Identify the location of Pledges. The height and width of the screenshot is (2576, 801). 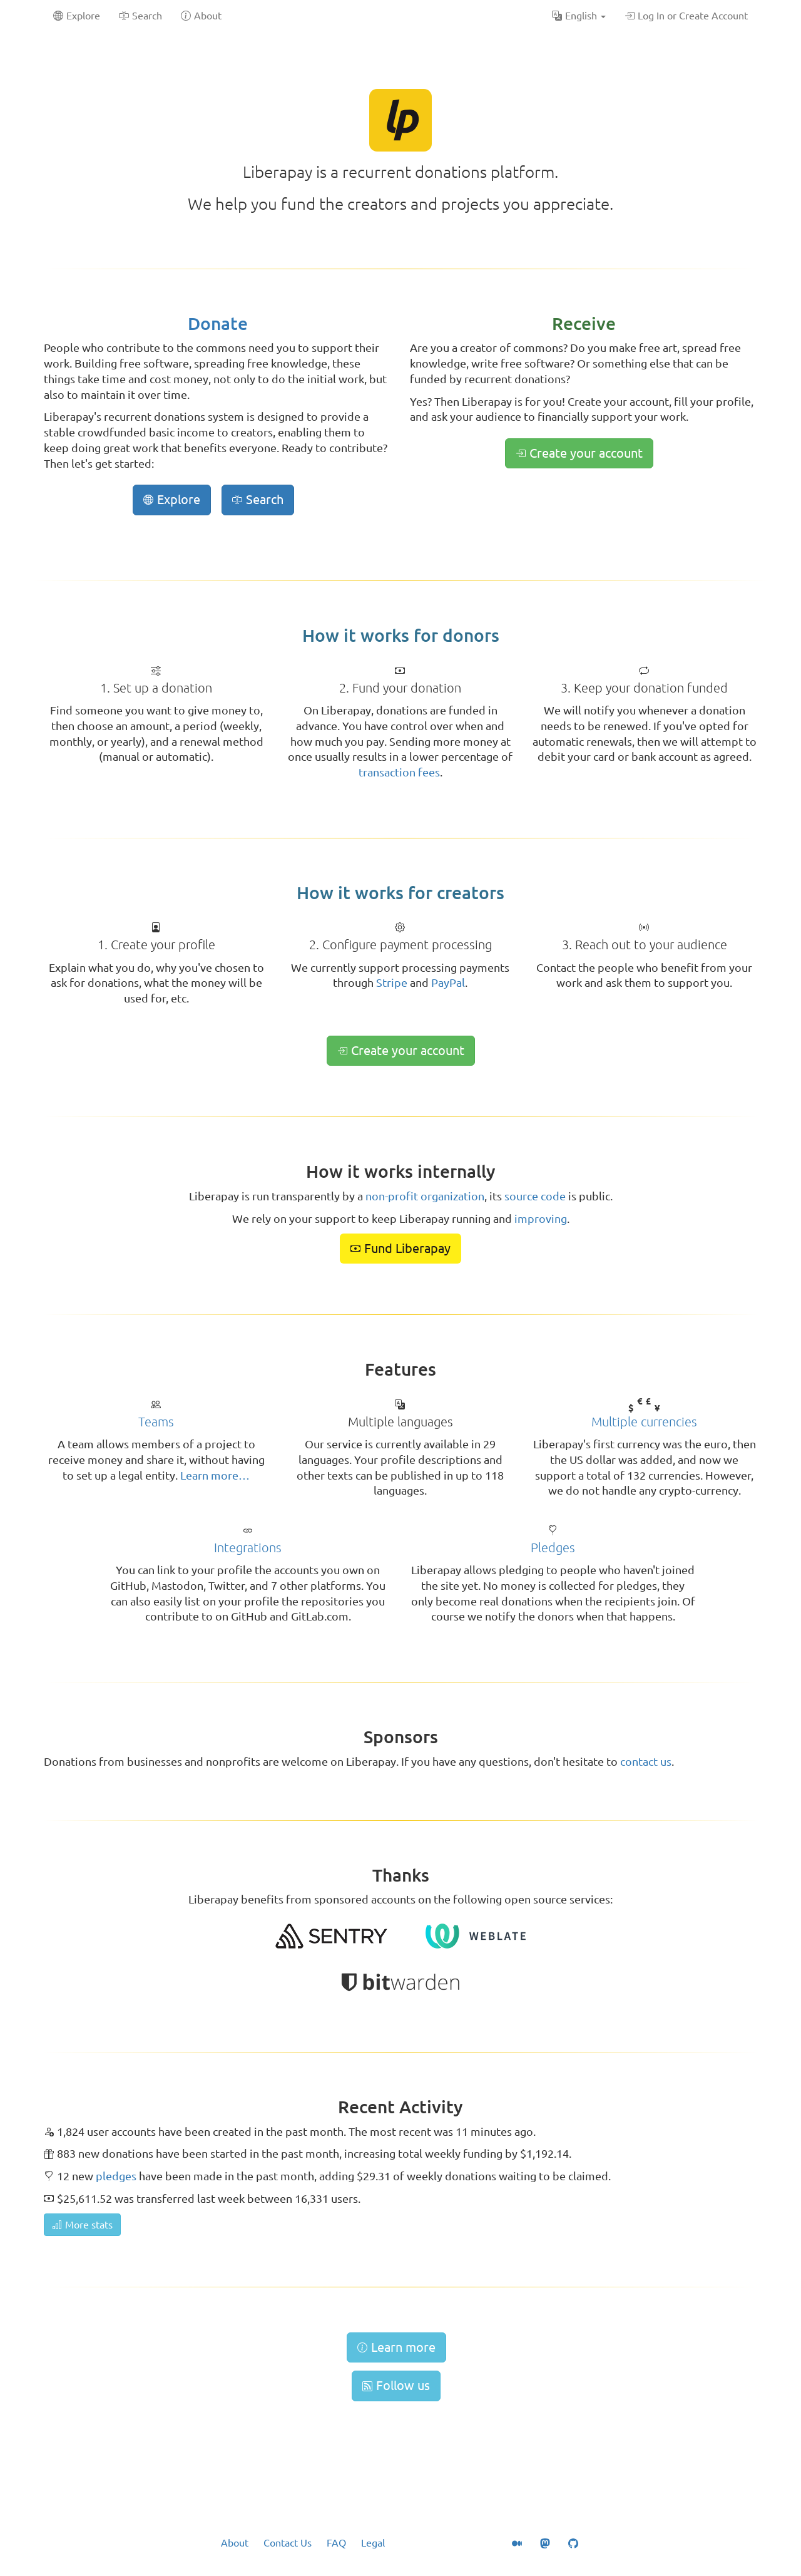
(553, 1547).